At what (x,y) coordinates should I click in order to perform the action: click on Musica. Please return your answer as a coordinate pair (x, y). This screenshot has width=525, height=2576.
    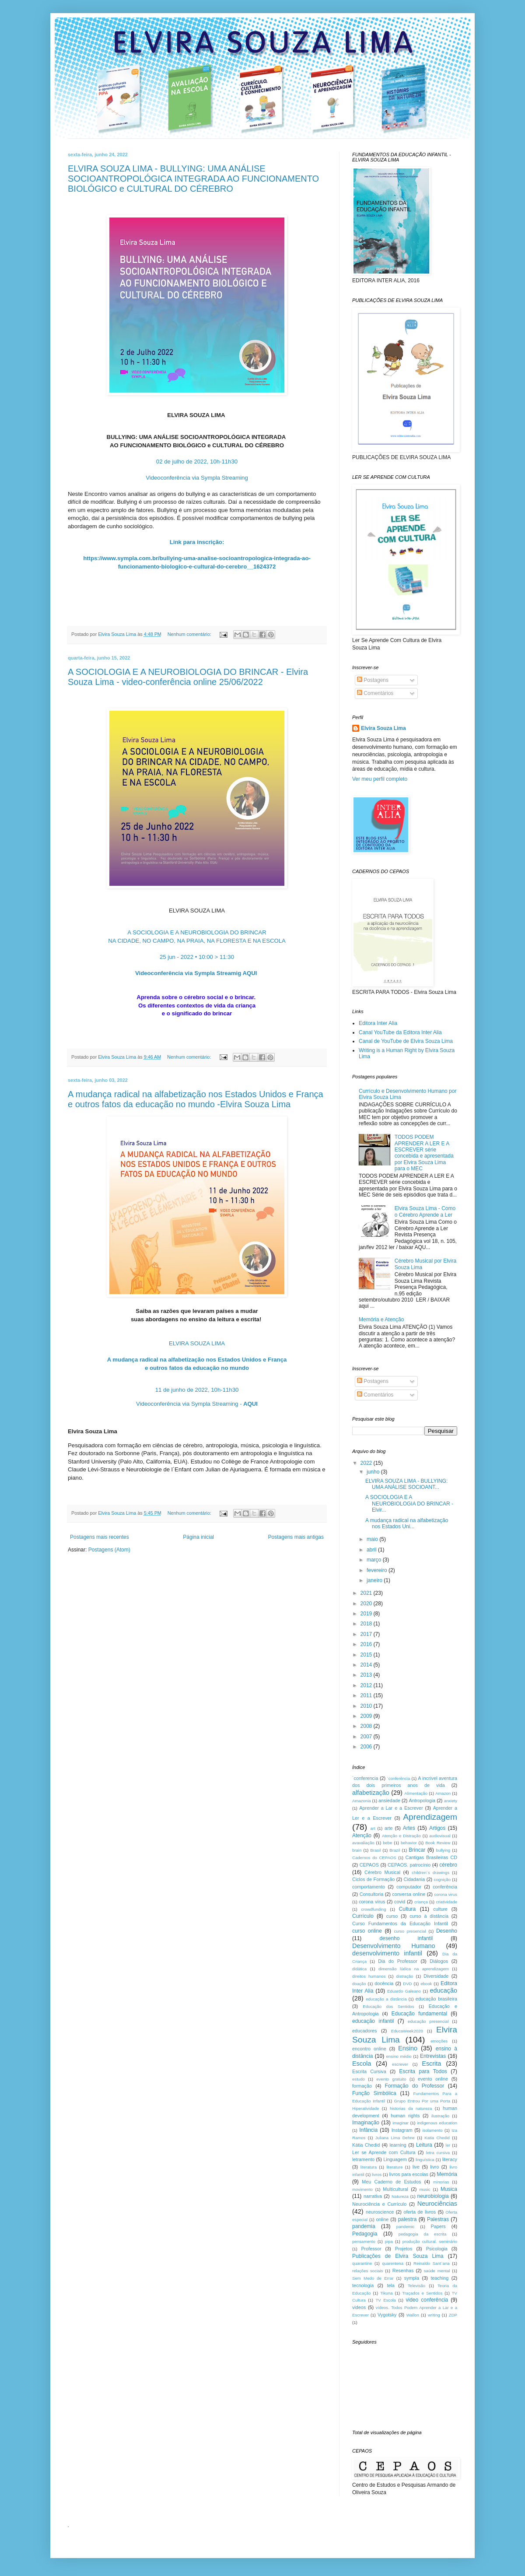
    Looking at the image, I should click on (449, 2189).